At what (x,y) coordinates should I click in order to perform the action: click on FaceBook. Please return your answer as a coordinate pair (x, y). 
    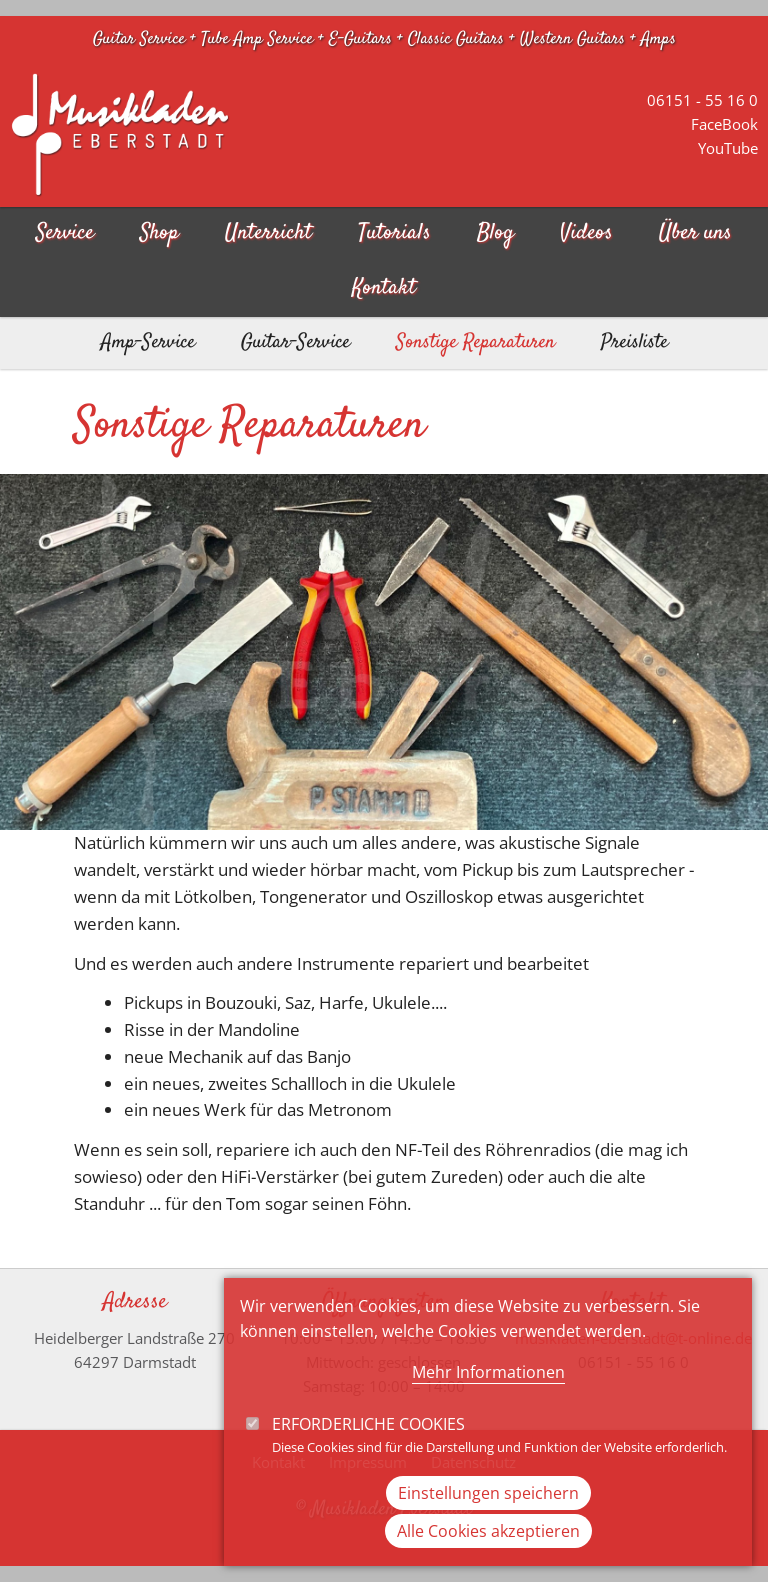
    Looking at the image, I should click on (724, 124).